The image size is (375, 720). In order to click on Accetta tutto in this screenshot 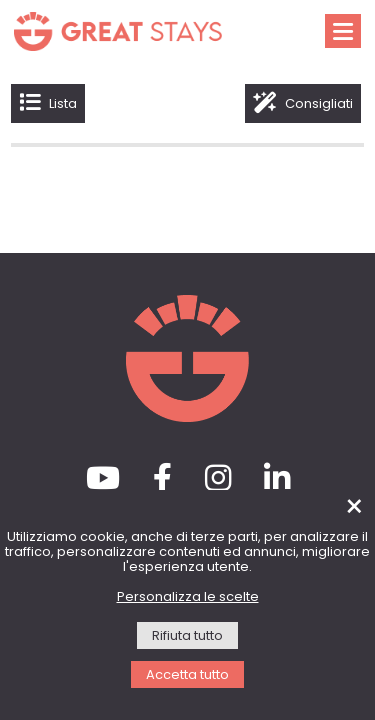, I will do `click(187, 675)`.